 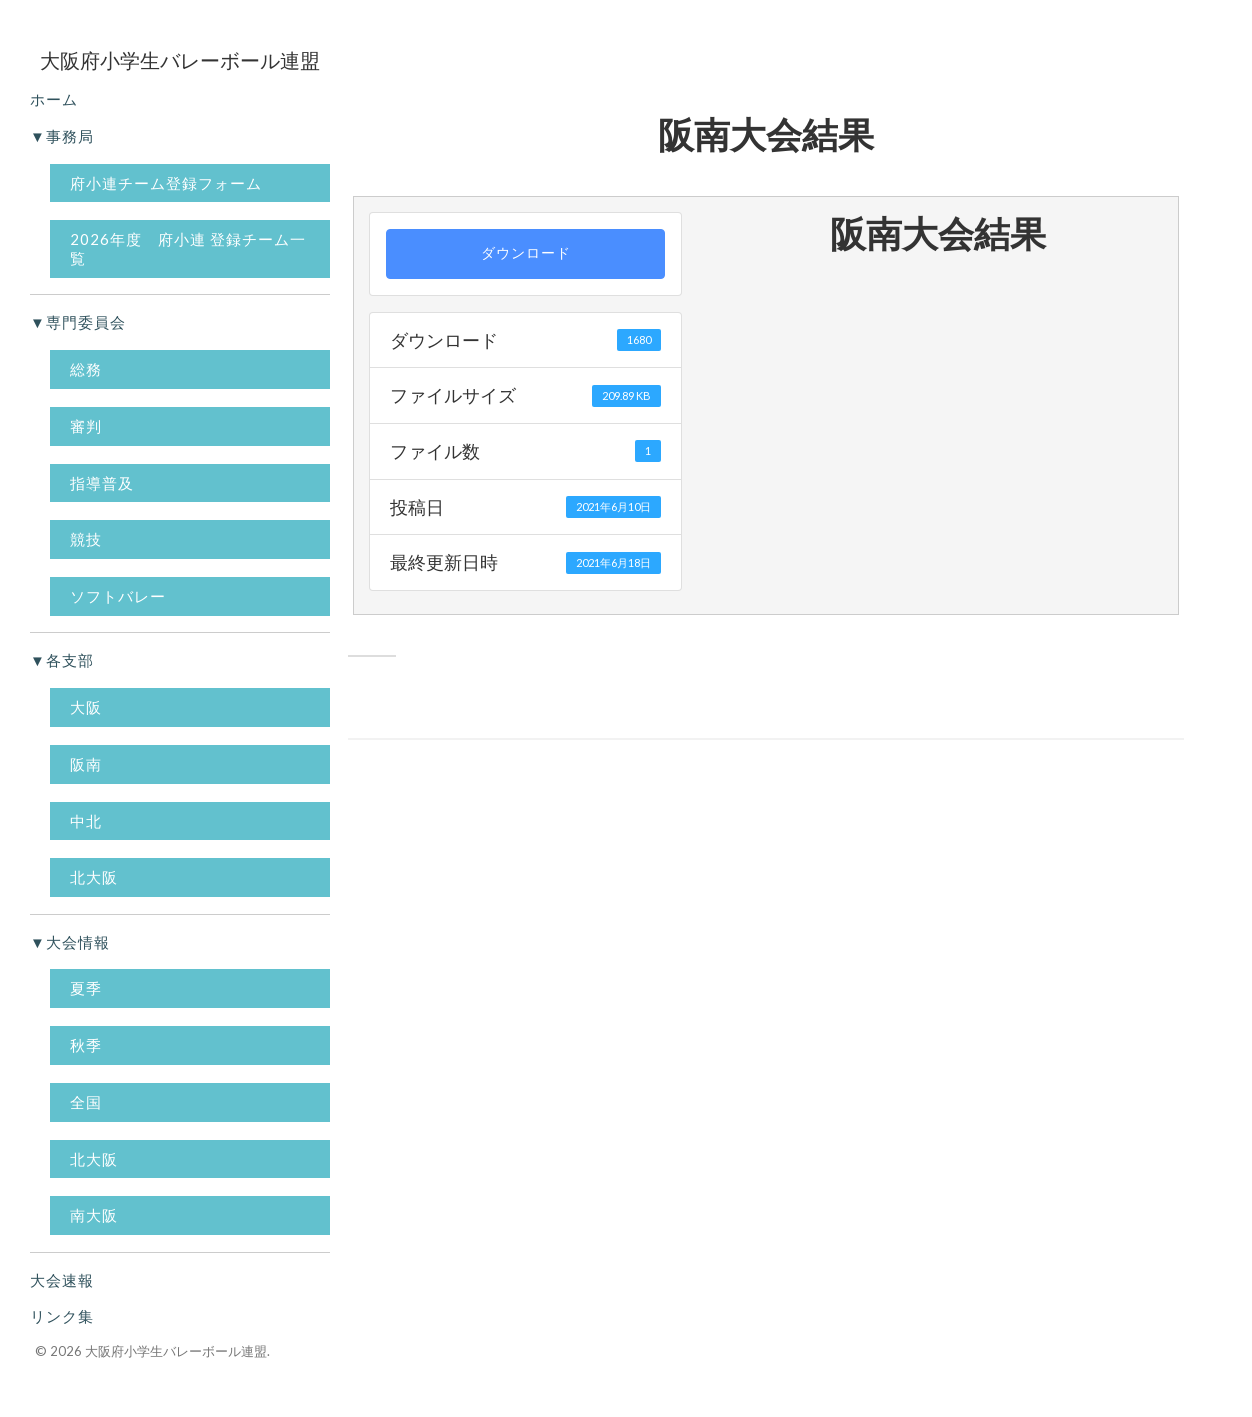 What do you see at coordinates (166, 183) in the screenshot?
I see `府小連チーム登録フォーム` at bounding box center [166, 183].